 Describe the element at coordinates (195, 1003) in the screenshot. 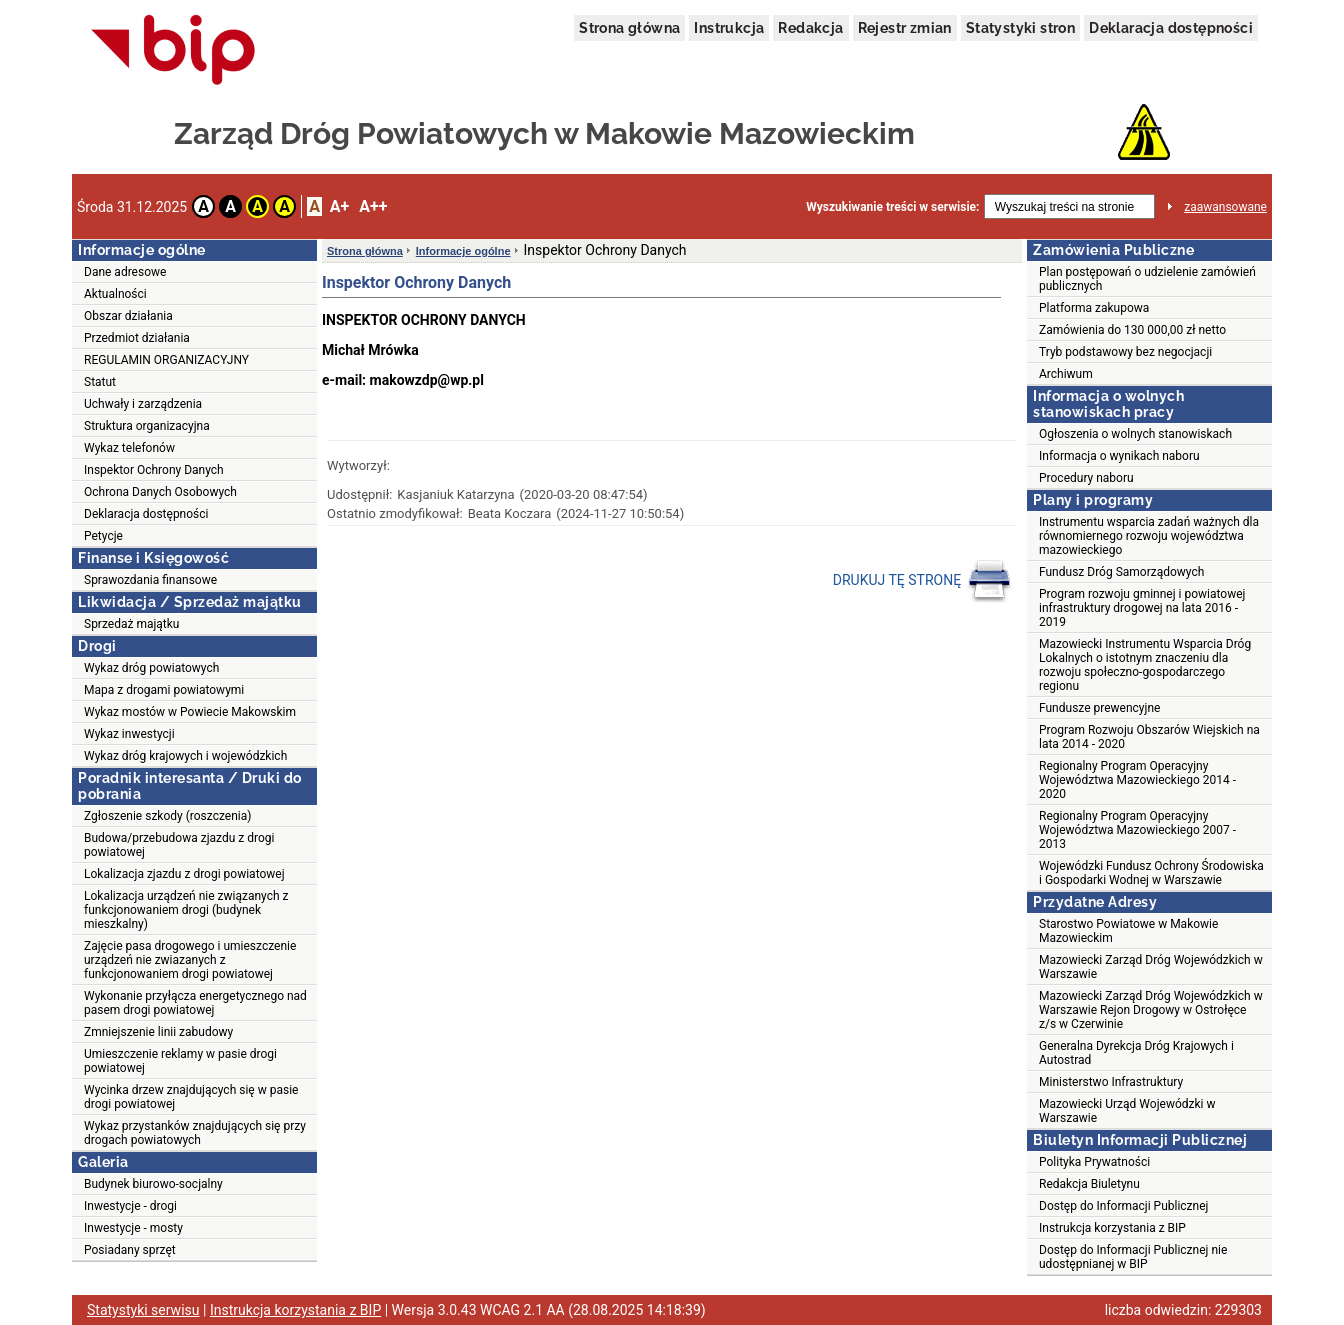

I see `Wykonanie przyłącza energetycznego nad pasem drogi powiatowej` at that location.